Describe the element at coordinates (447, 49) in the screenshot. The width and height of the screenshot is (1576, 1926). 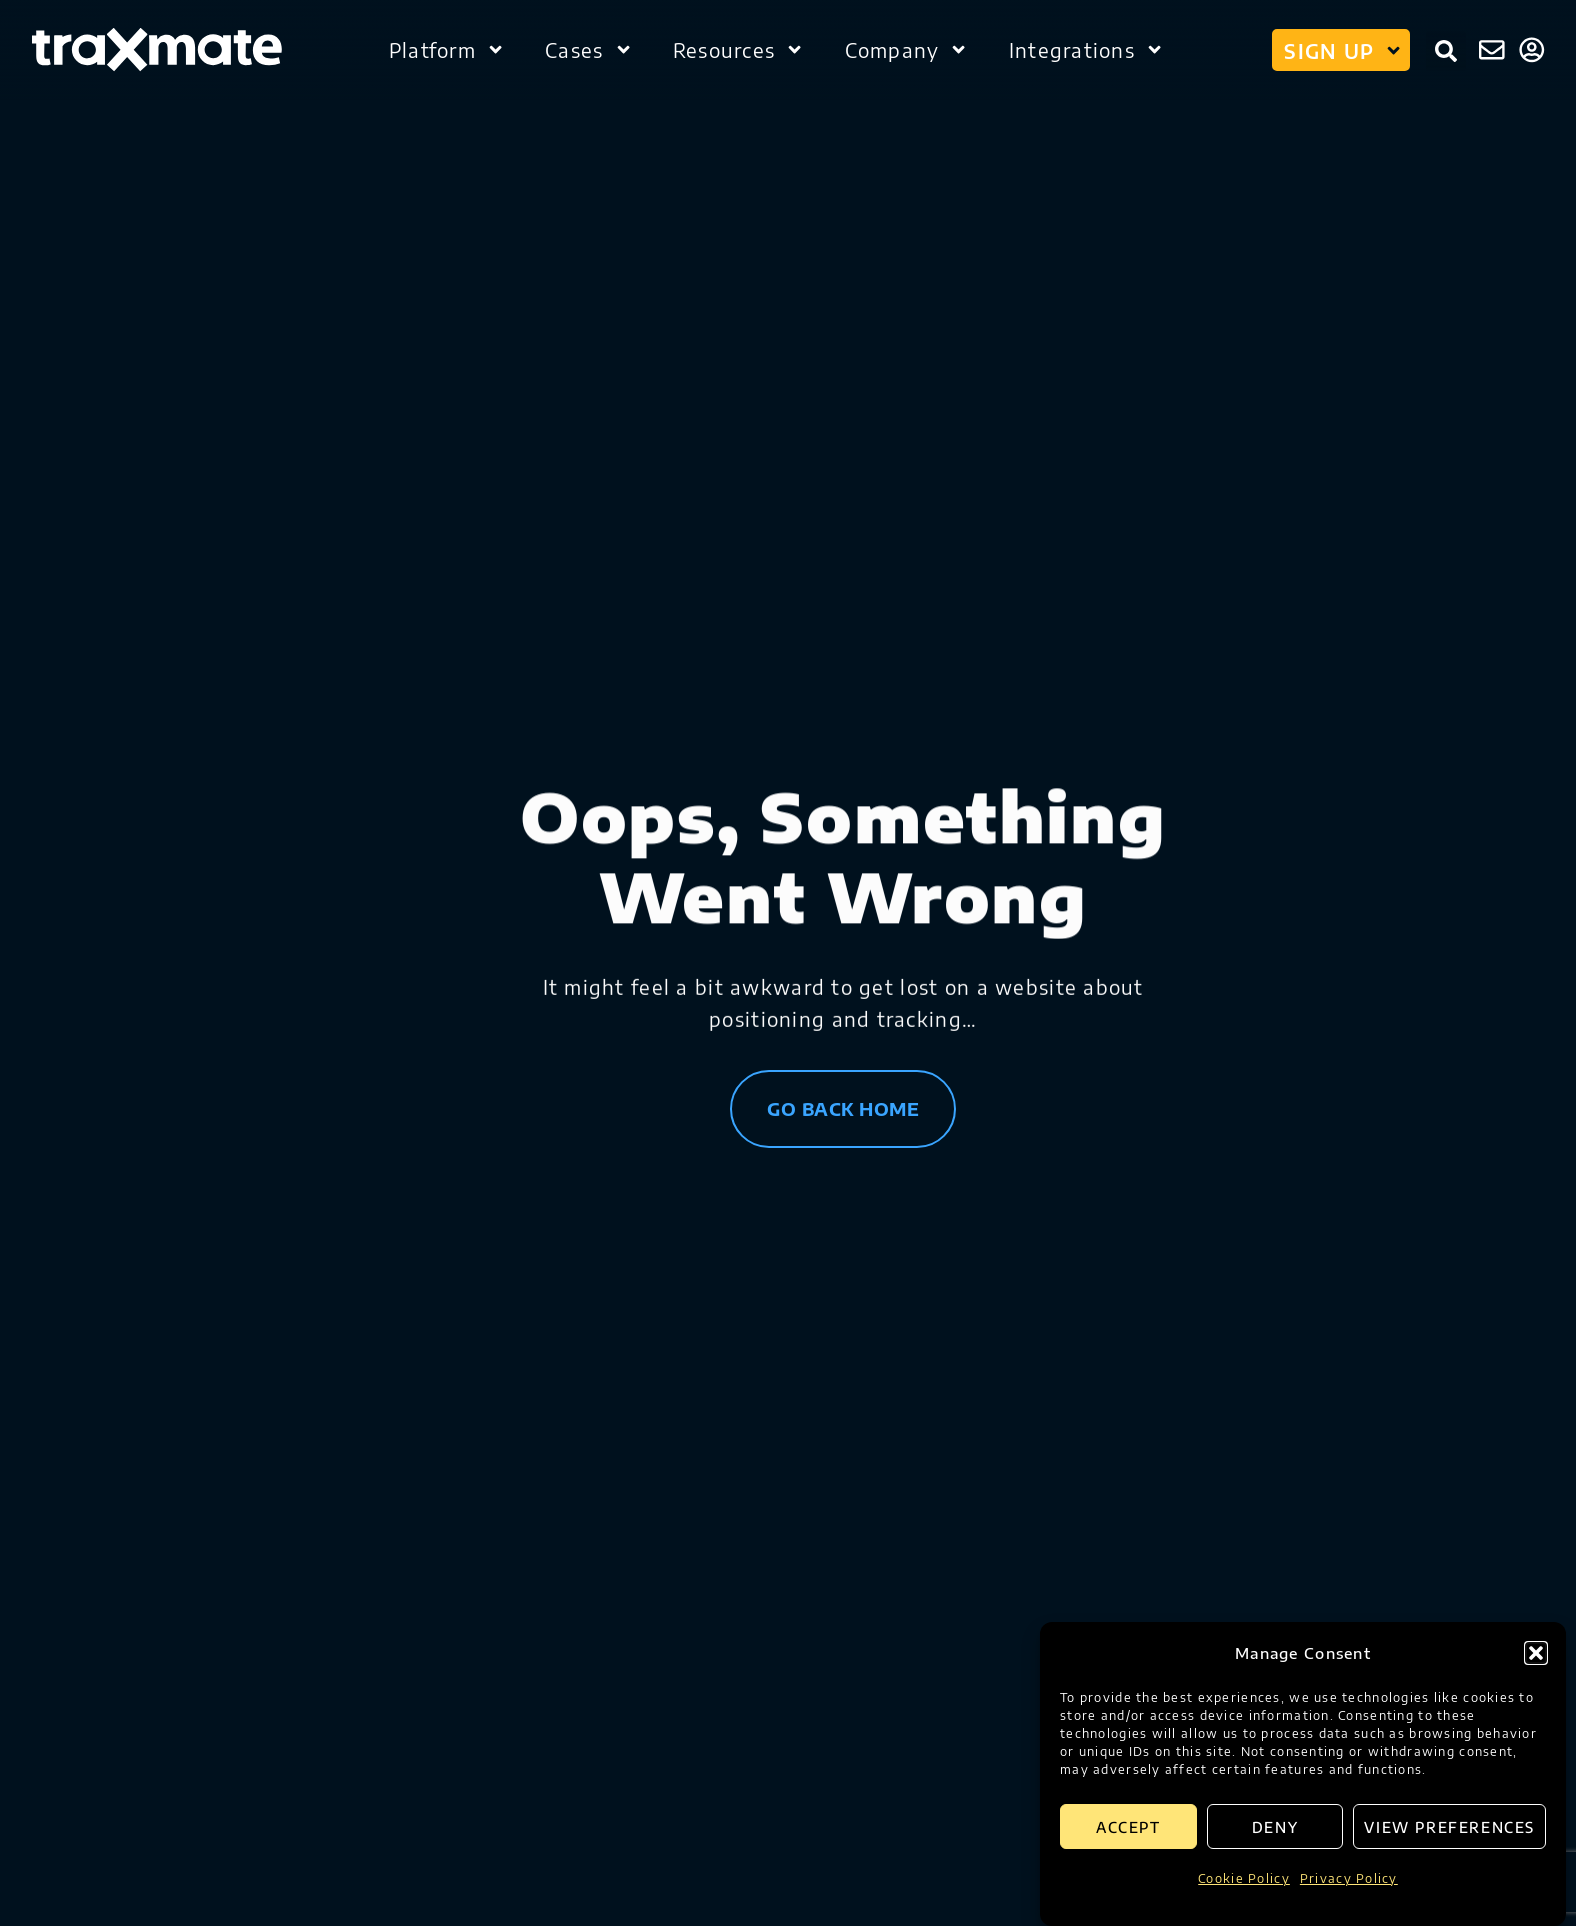
I see `Platform` at that location.